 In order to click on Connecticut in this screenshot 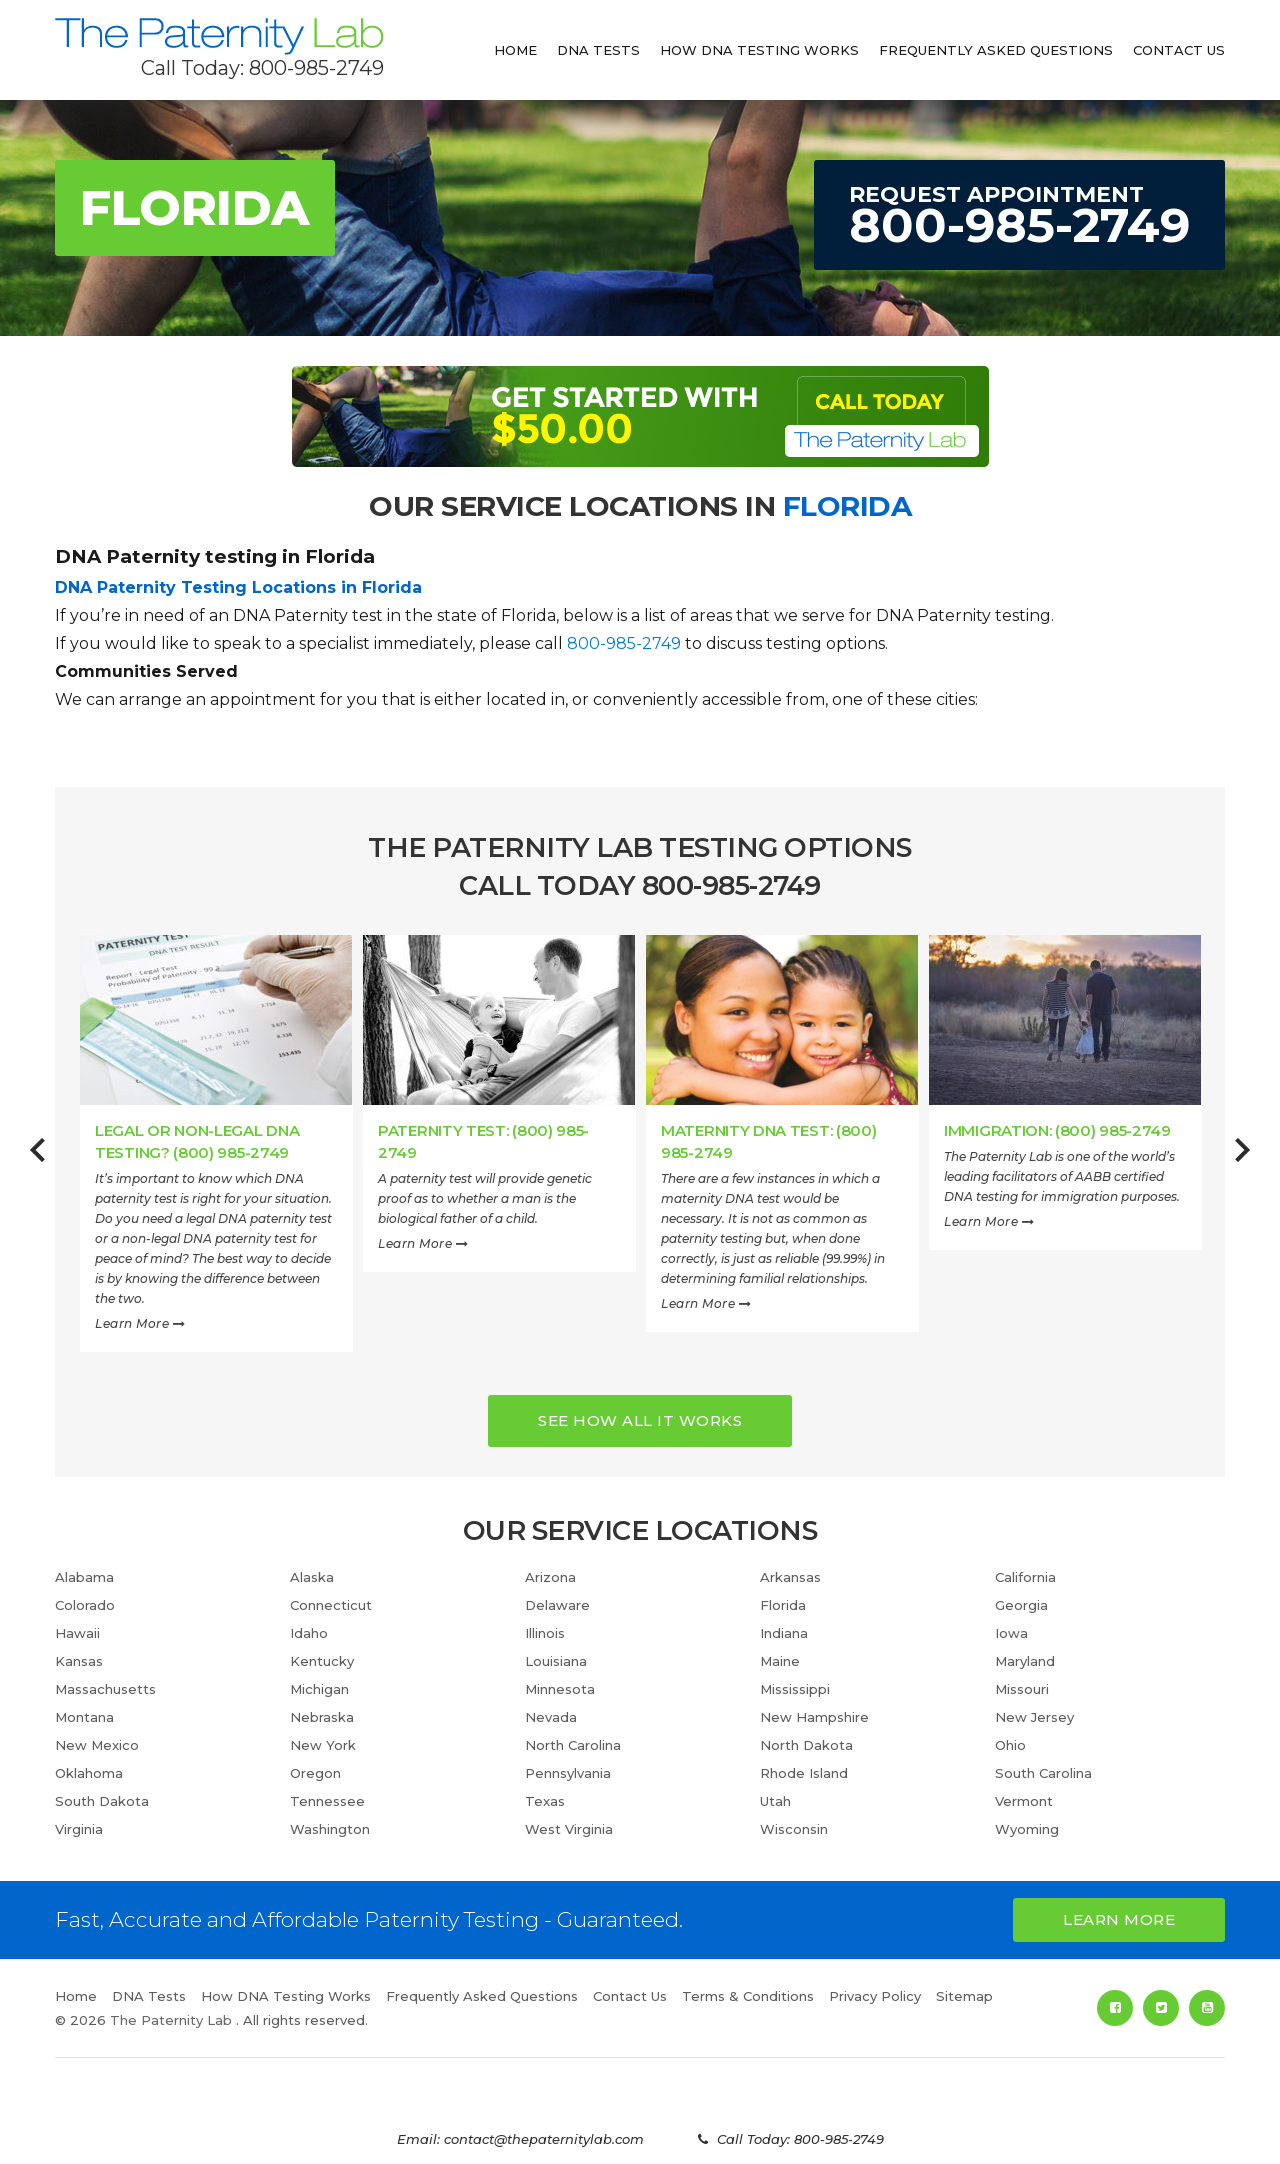, I will do `click(331, 1605)`.